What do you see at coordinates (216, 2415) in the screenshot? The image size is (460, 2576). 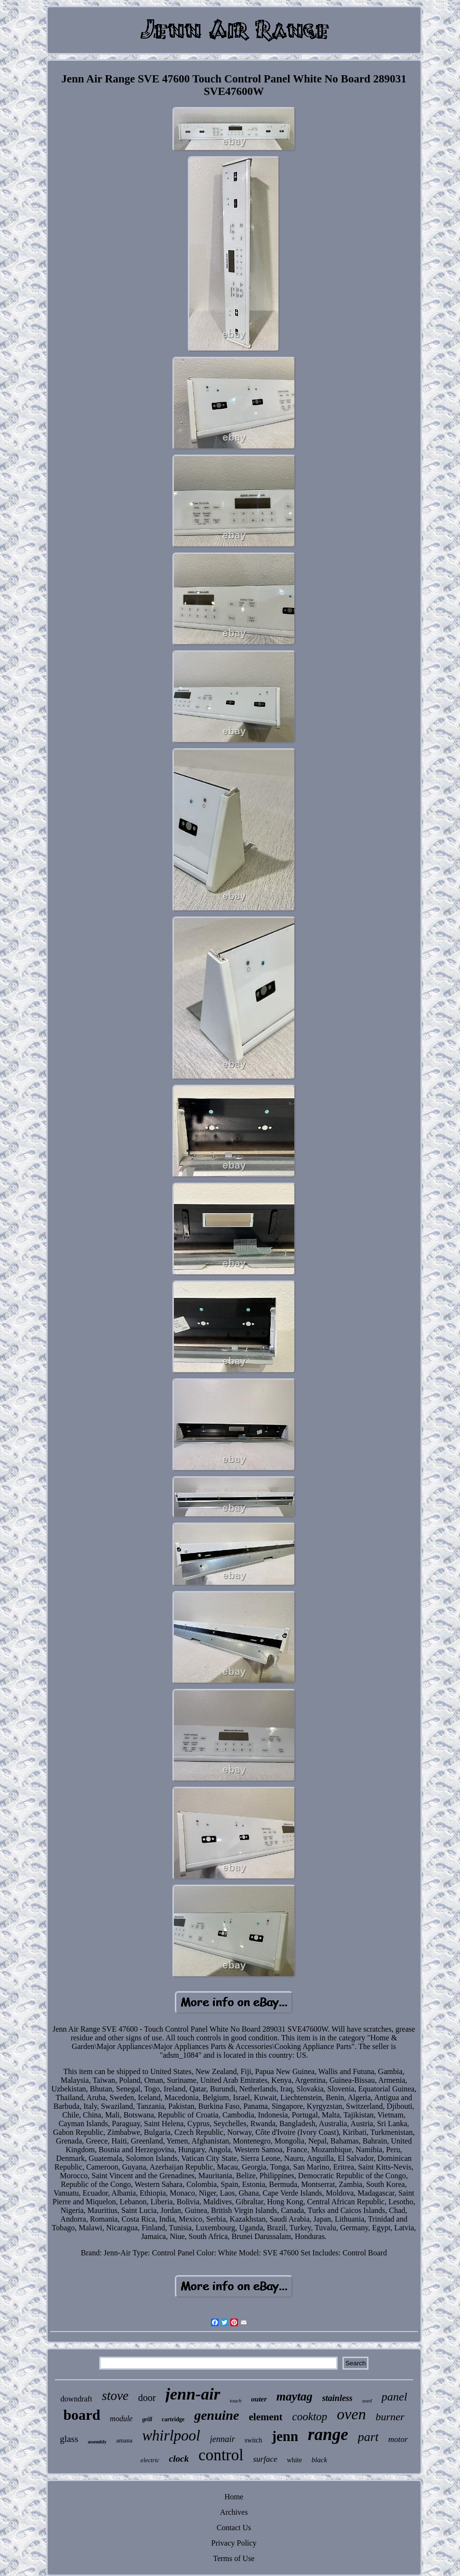 I see `genuine` at bounding box center [216, 2415].